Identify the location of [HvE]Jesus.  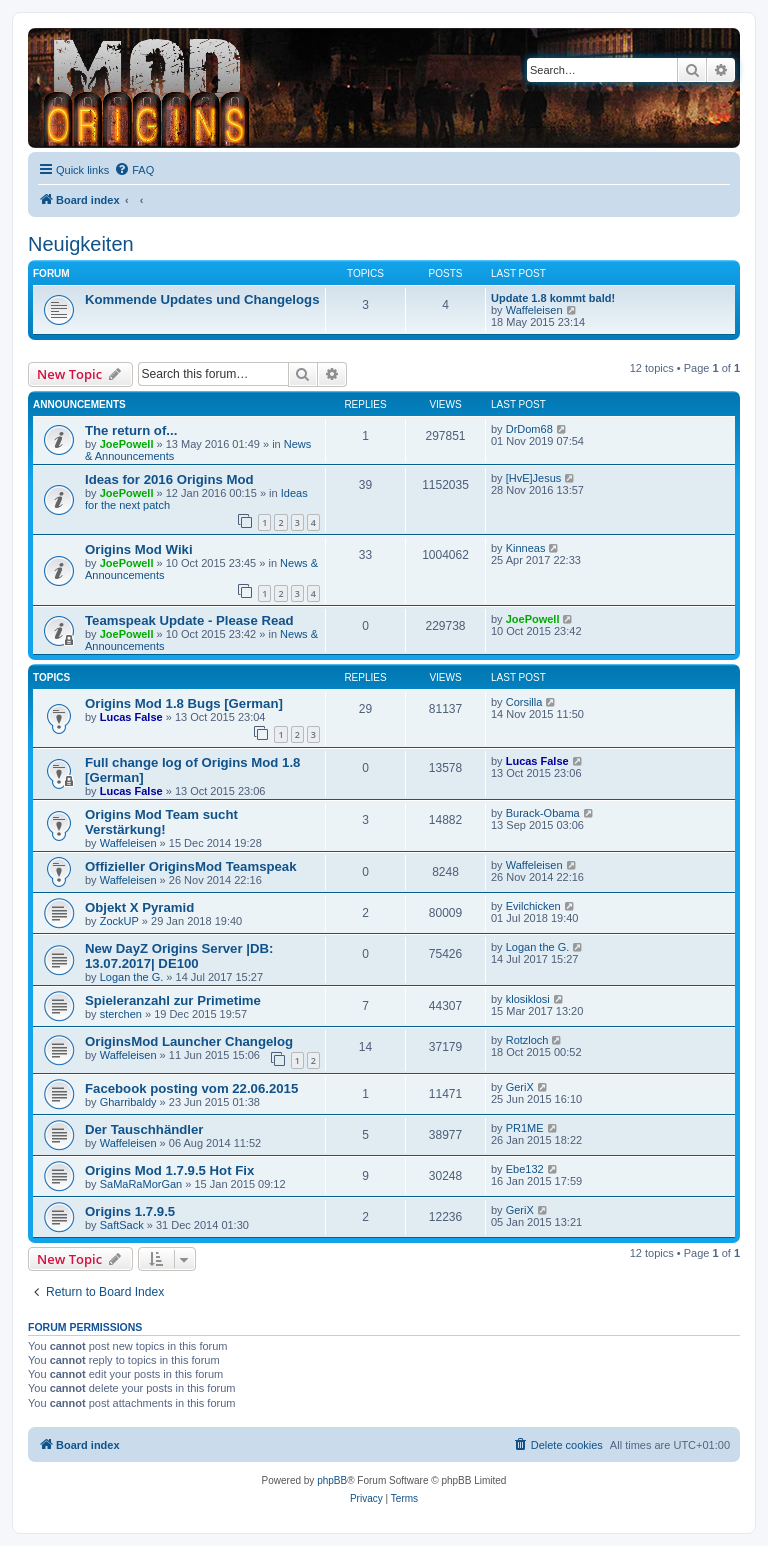
(534, 478).